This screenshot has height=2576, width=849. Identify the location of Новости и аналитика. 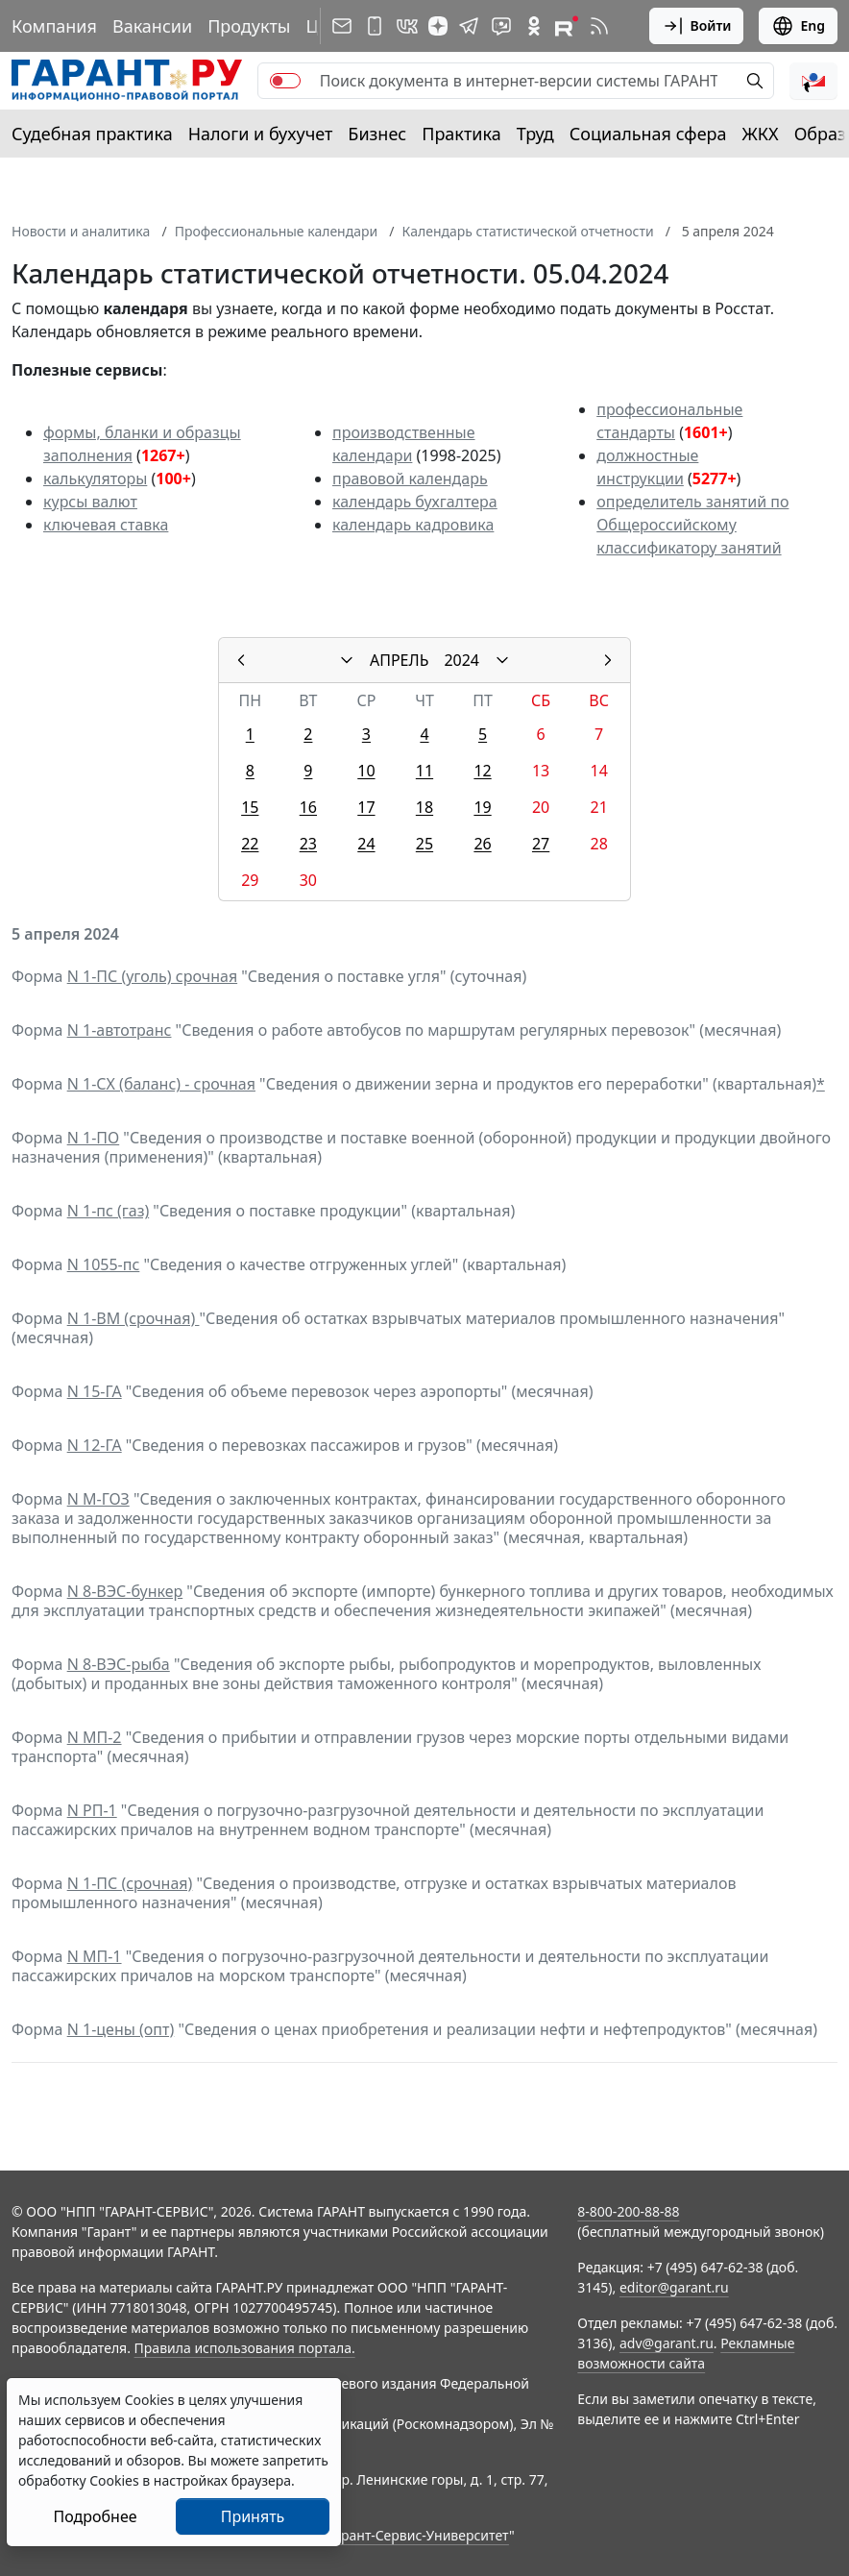
(81, 231).